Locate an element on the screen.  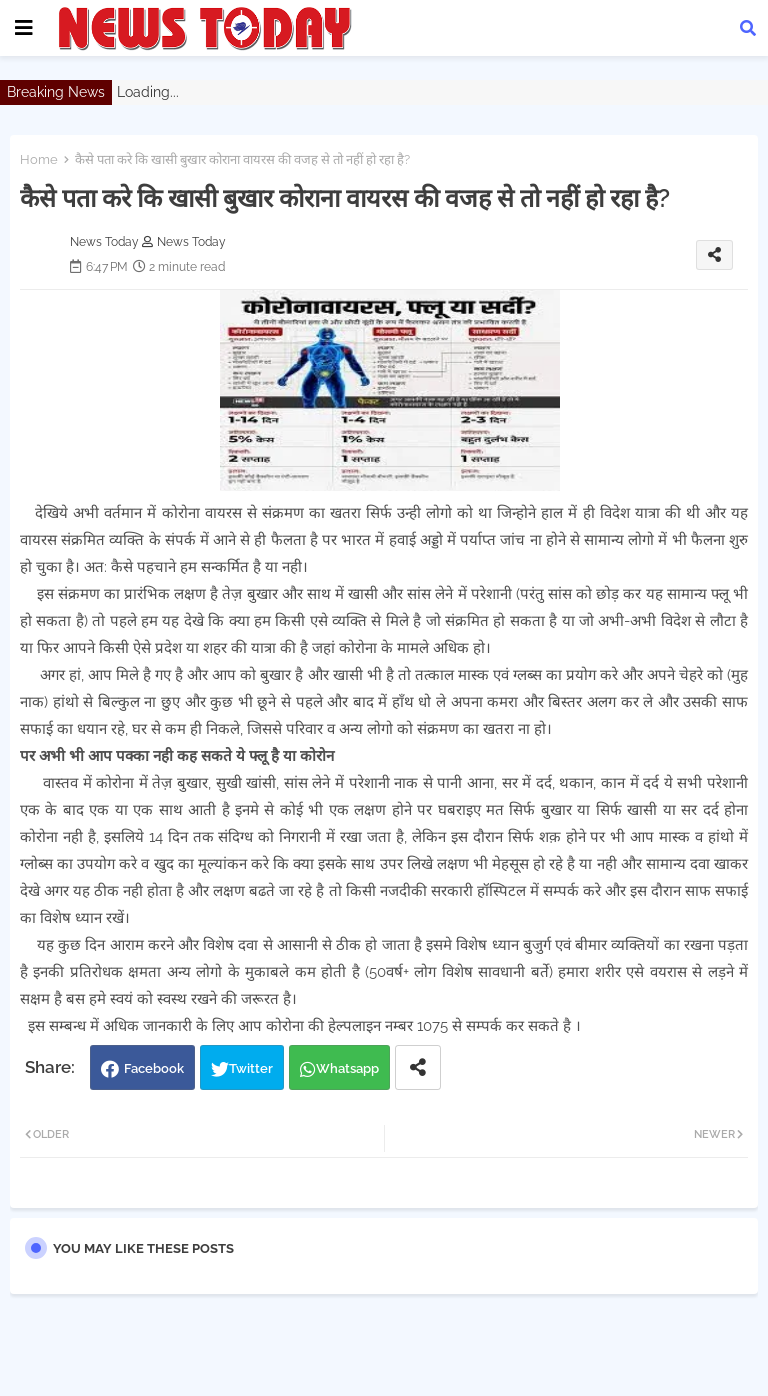
[button] is located at coordinates (748, 28).